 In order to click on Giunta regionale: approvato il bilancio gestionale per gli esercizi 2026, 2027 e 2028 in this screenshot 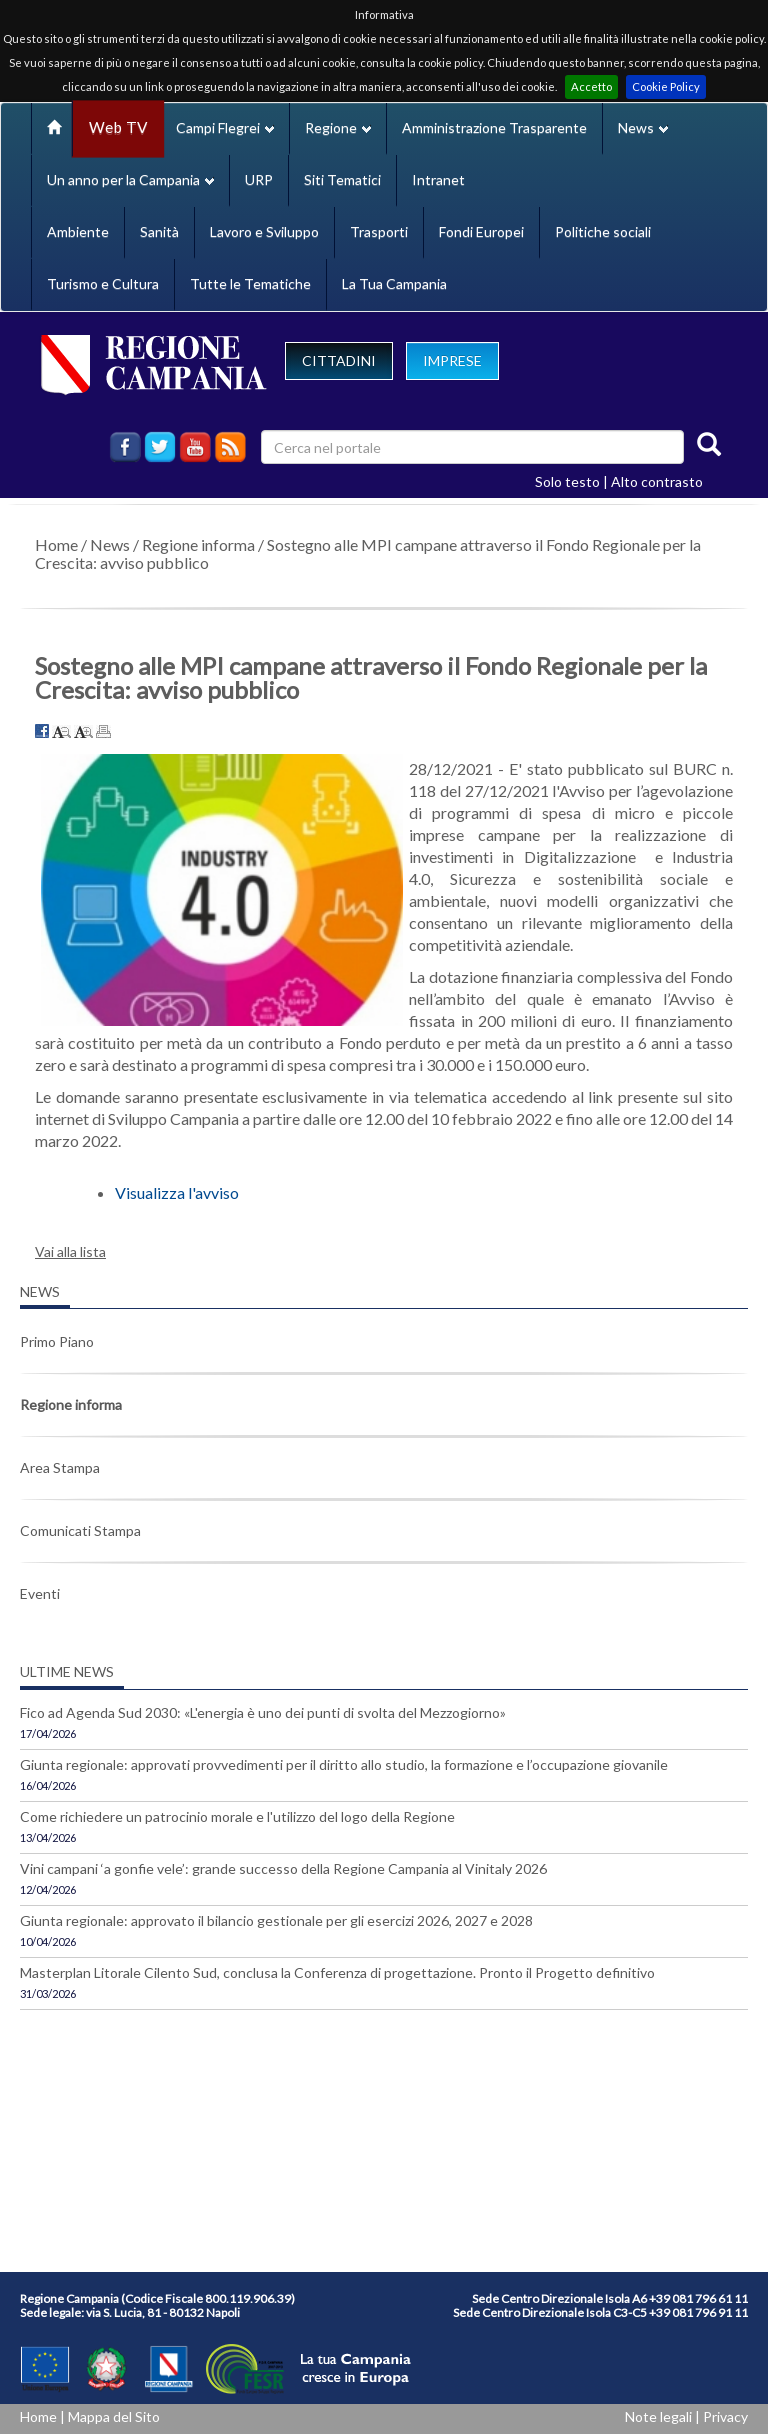, I will do `click(276, 1920)`.